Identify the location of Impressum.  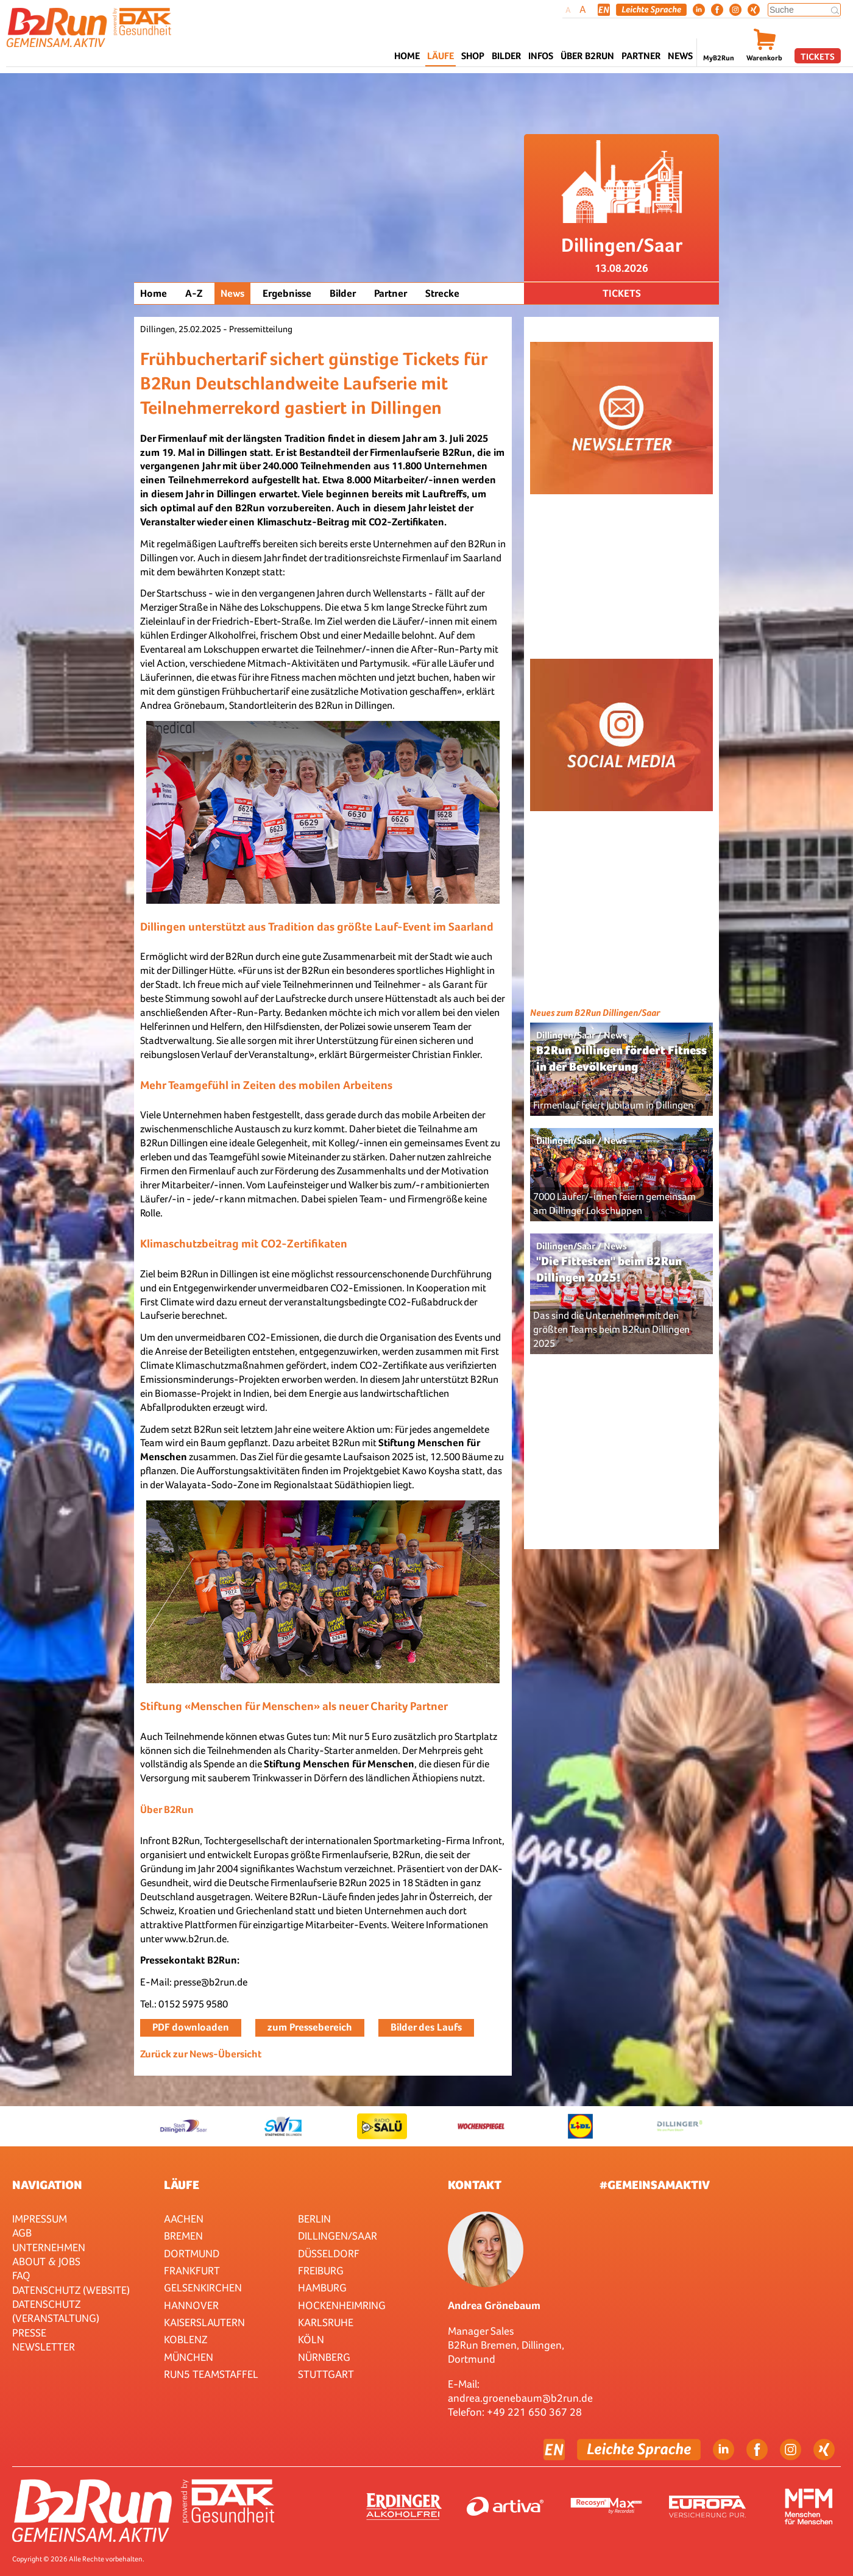
(39, 2218).